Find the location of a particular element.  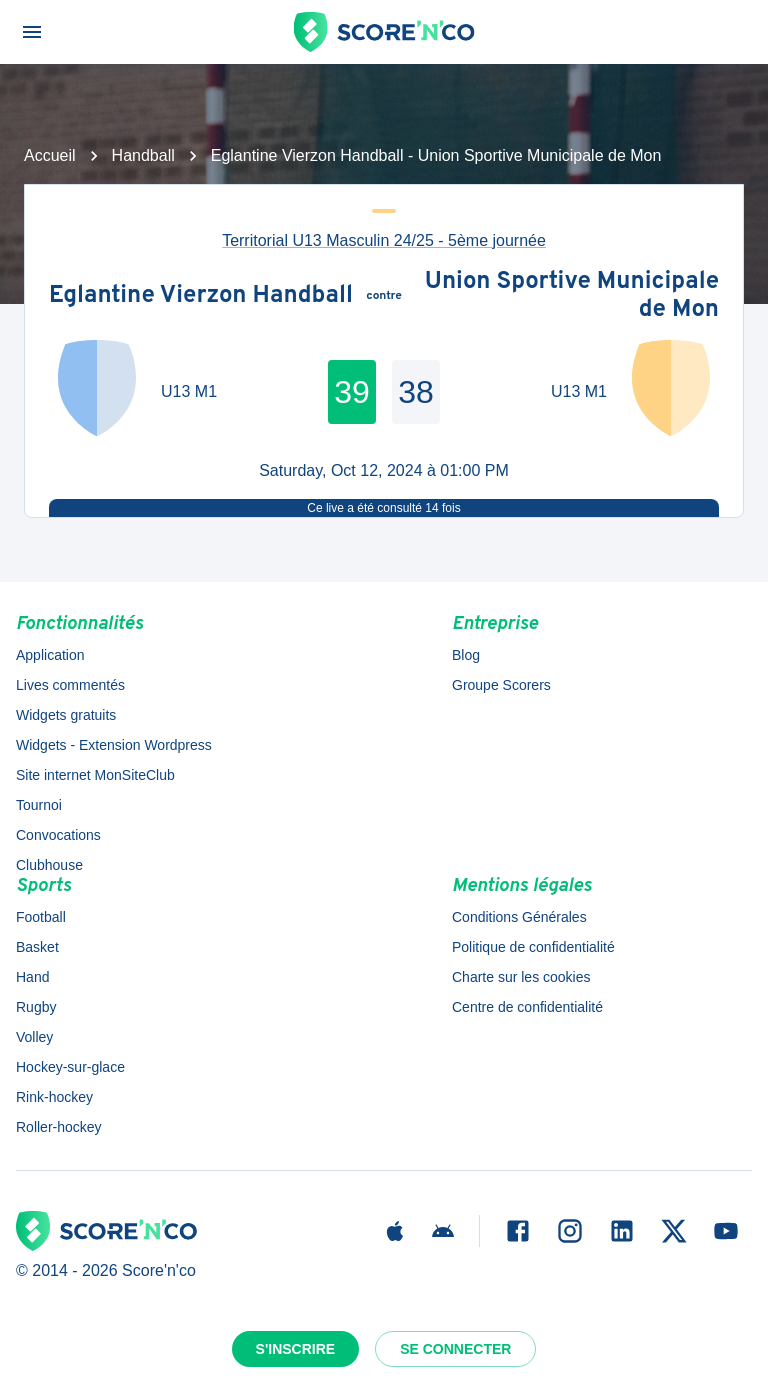

Centre de confidentialité [button] is located at coordinates (527, 1007).